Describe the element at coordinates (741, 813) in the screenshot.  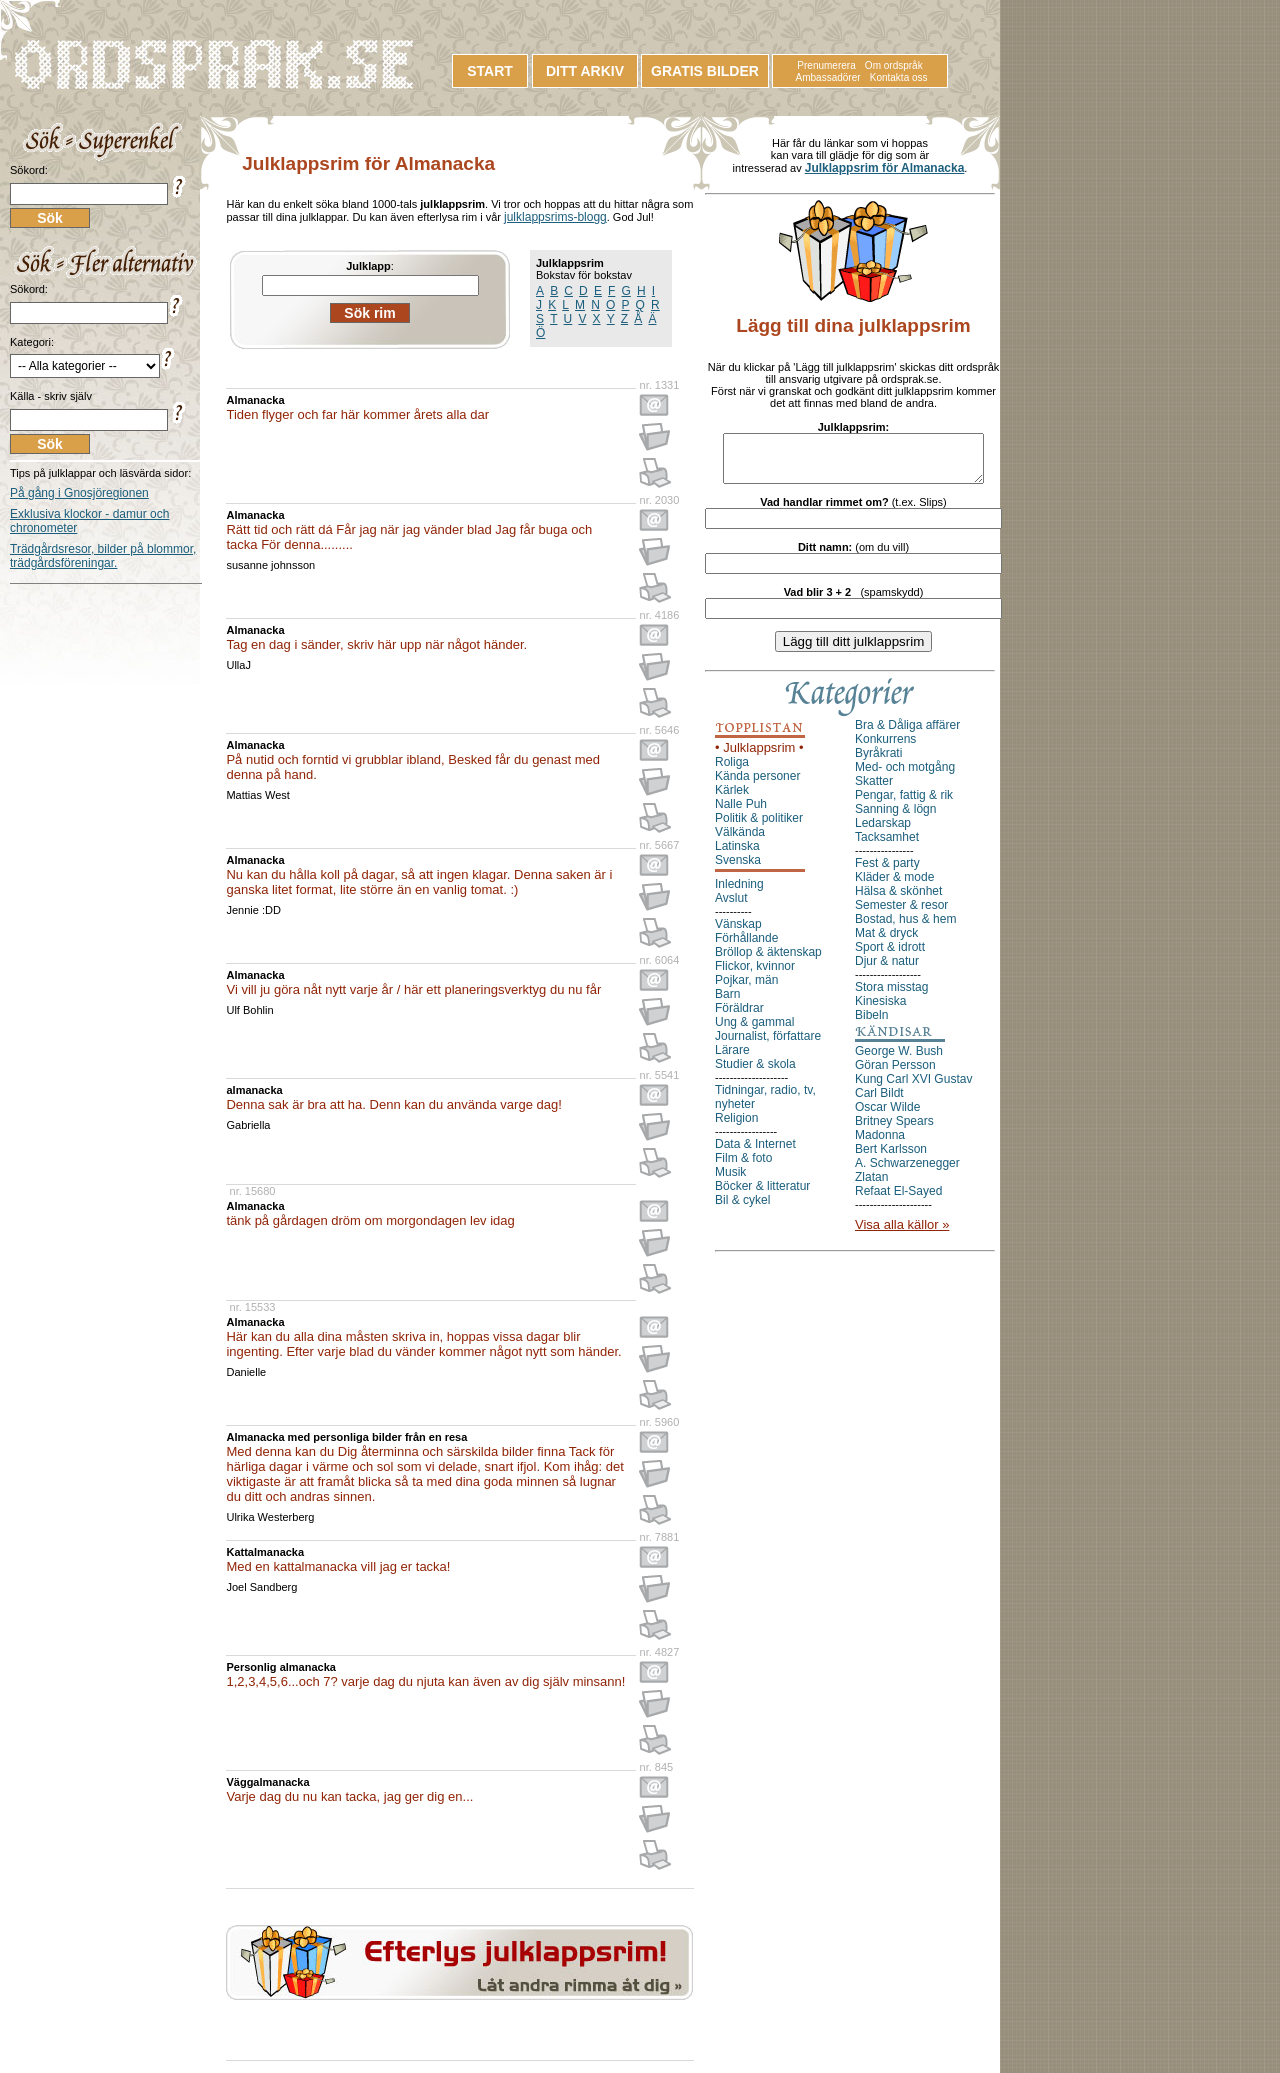
I see `Nalle Puh` at that location.